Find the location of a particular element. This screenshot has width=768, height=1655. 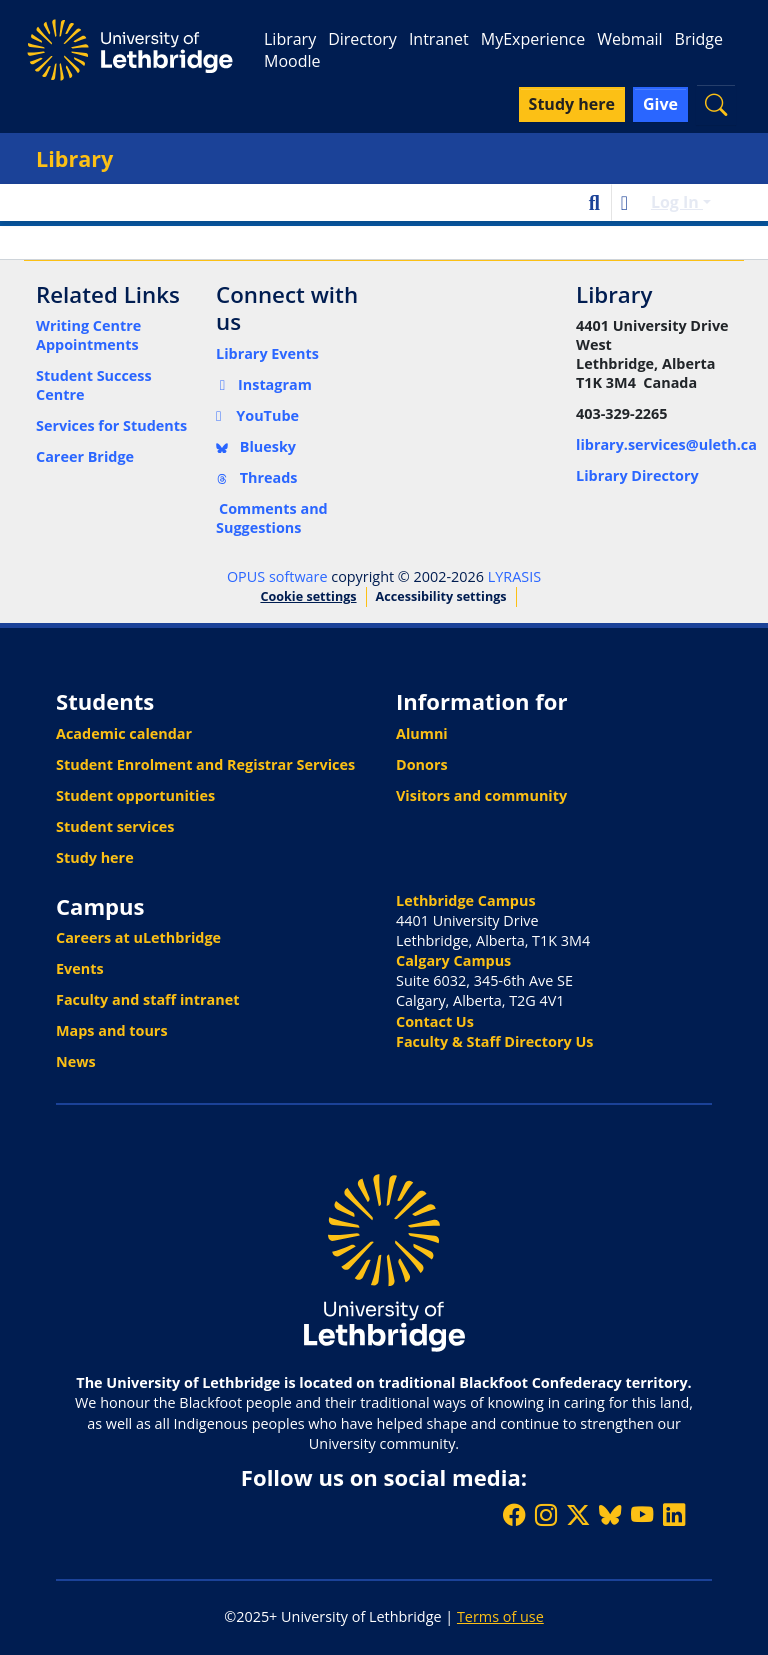

Student services is located at coordinates (115, 826).